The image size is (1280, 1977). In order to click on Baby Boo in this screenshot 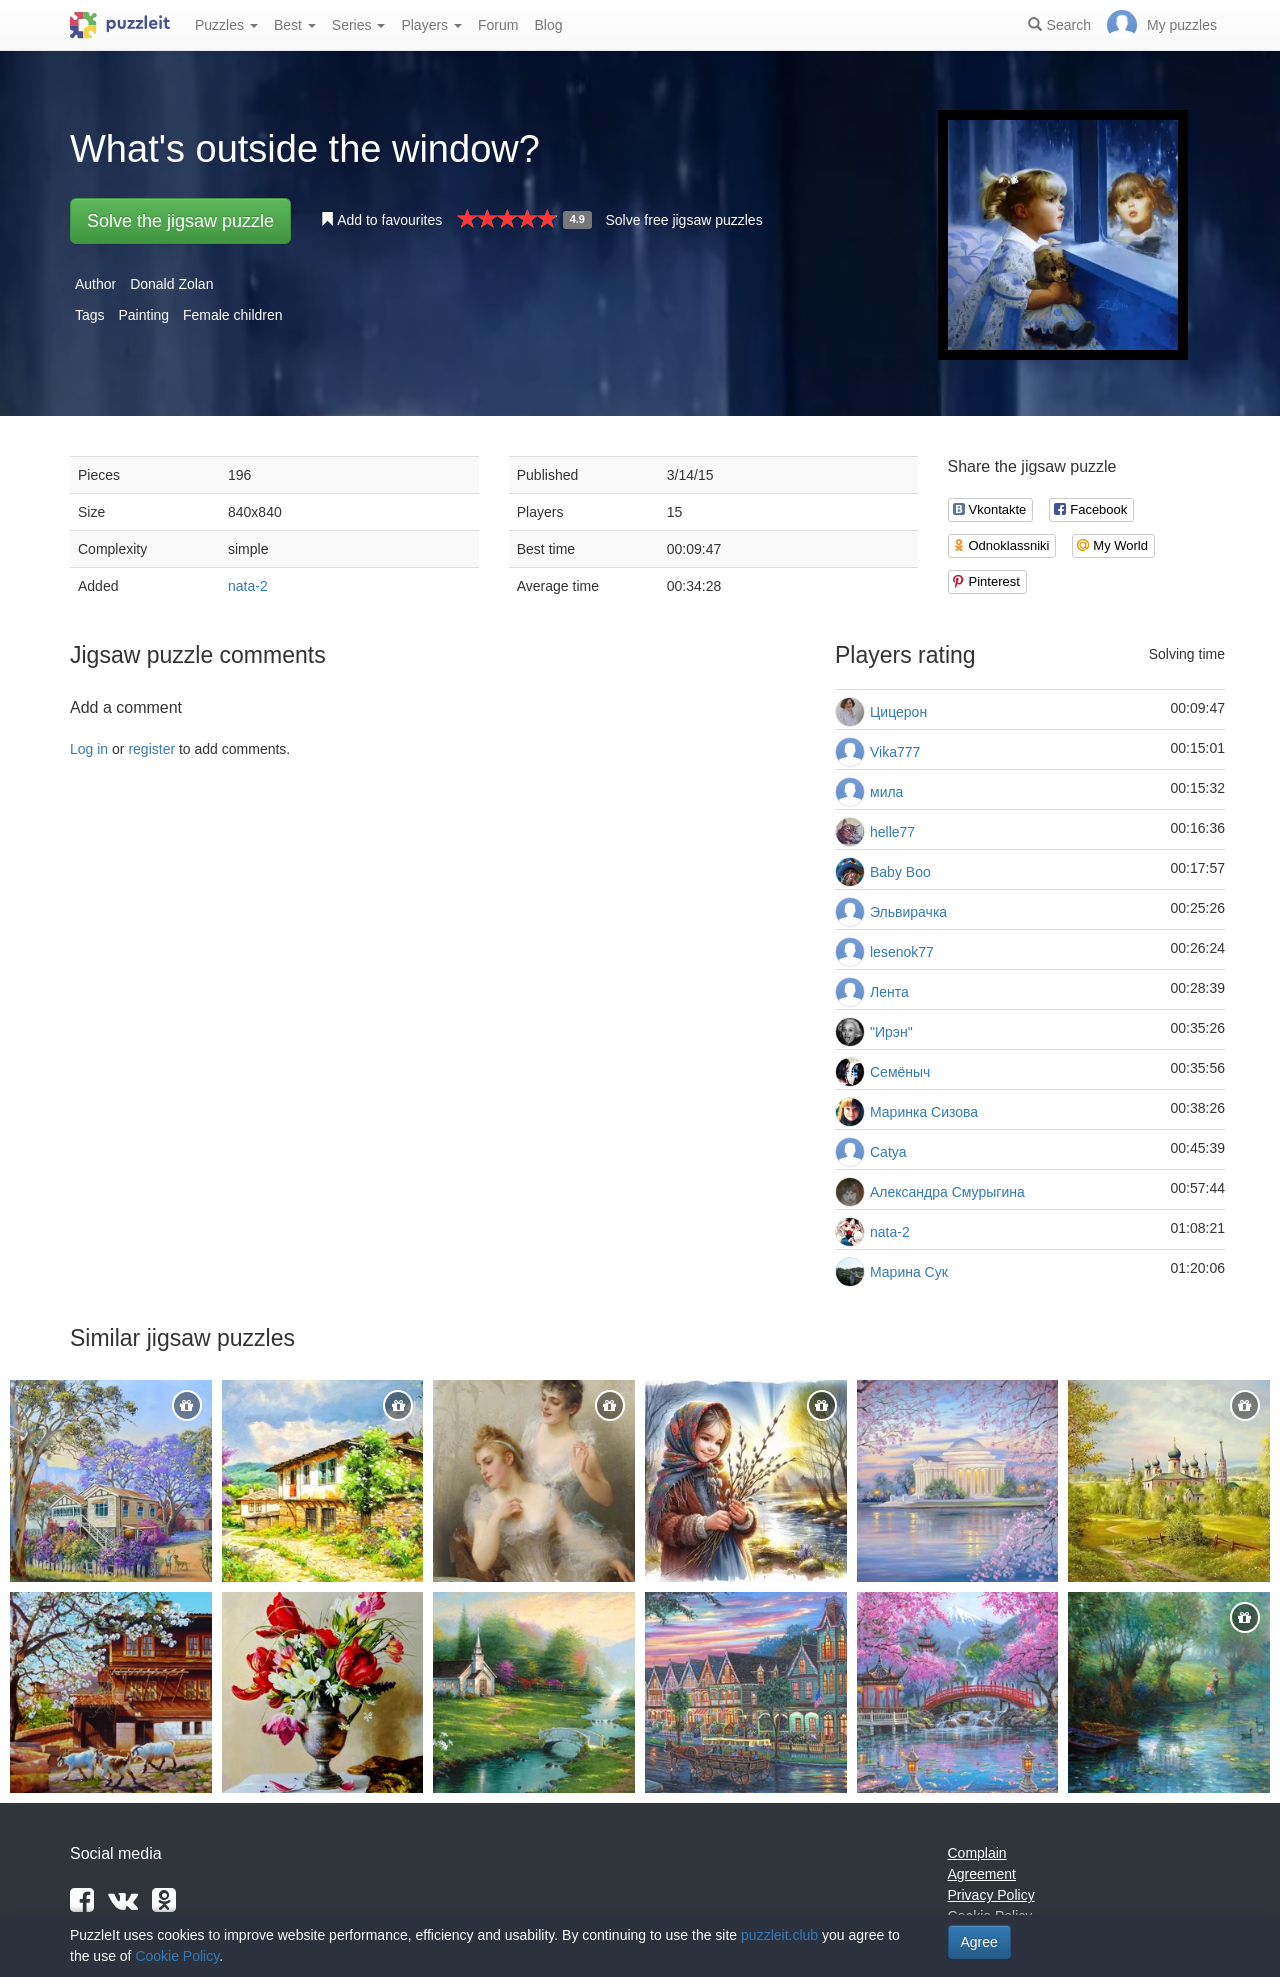, I will do `click(900, 872)`.